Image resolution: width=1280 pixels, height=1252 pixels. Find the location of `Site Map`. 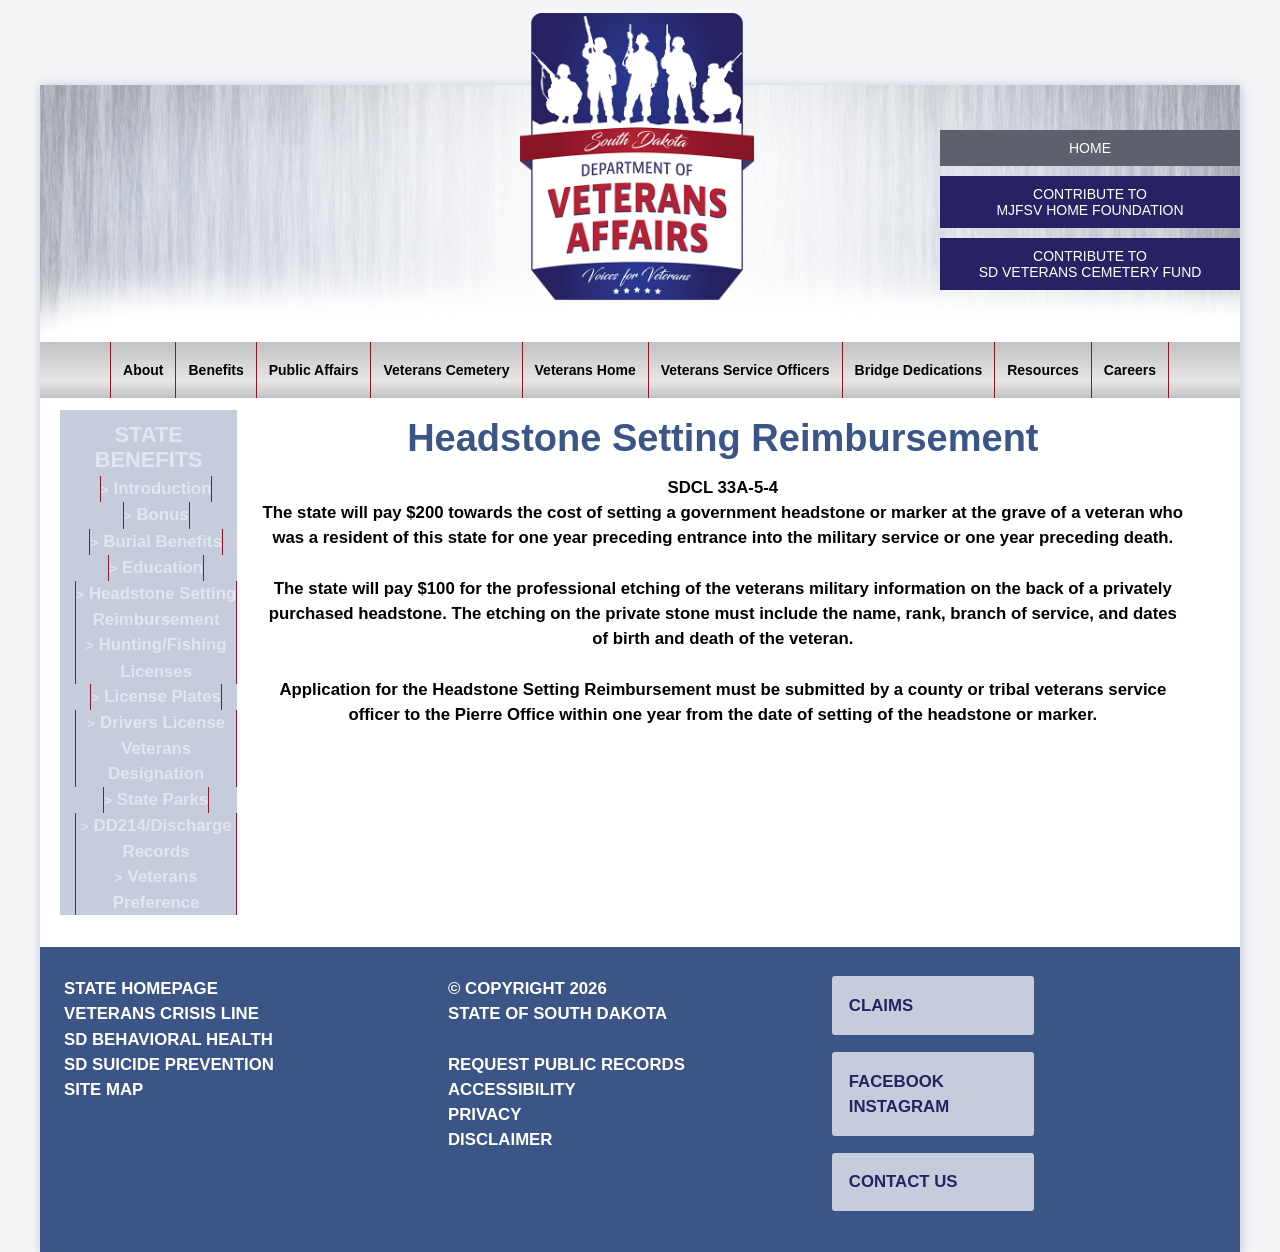

Site Map is located at coordinates (103, 1089).